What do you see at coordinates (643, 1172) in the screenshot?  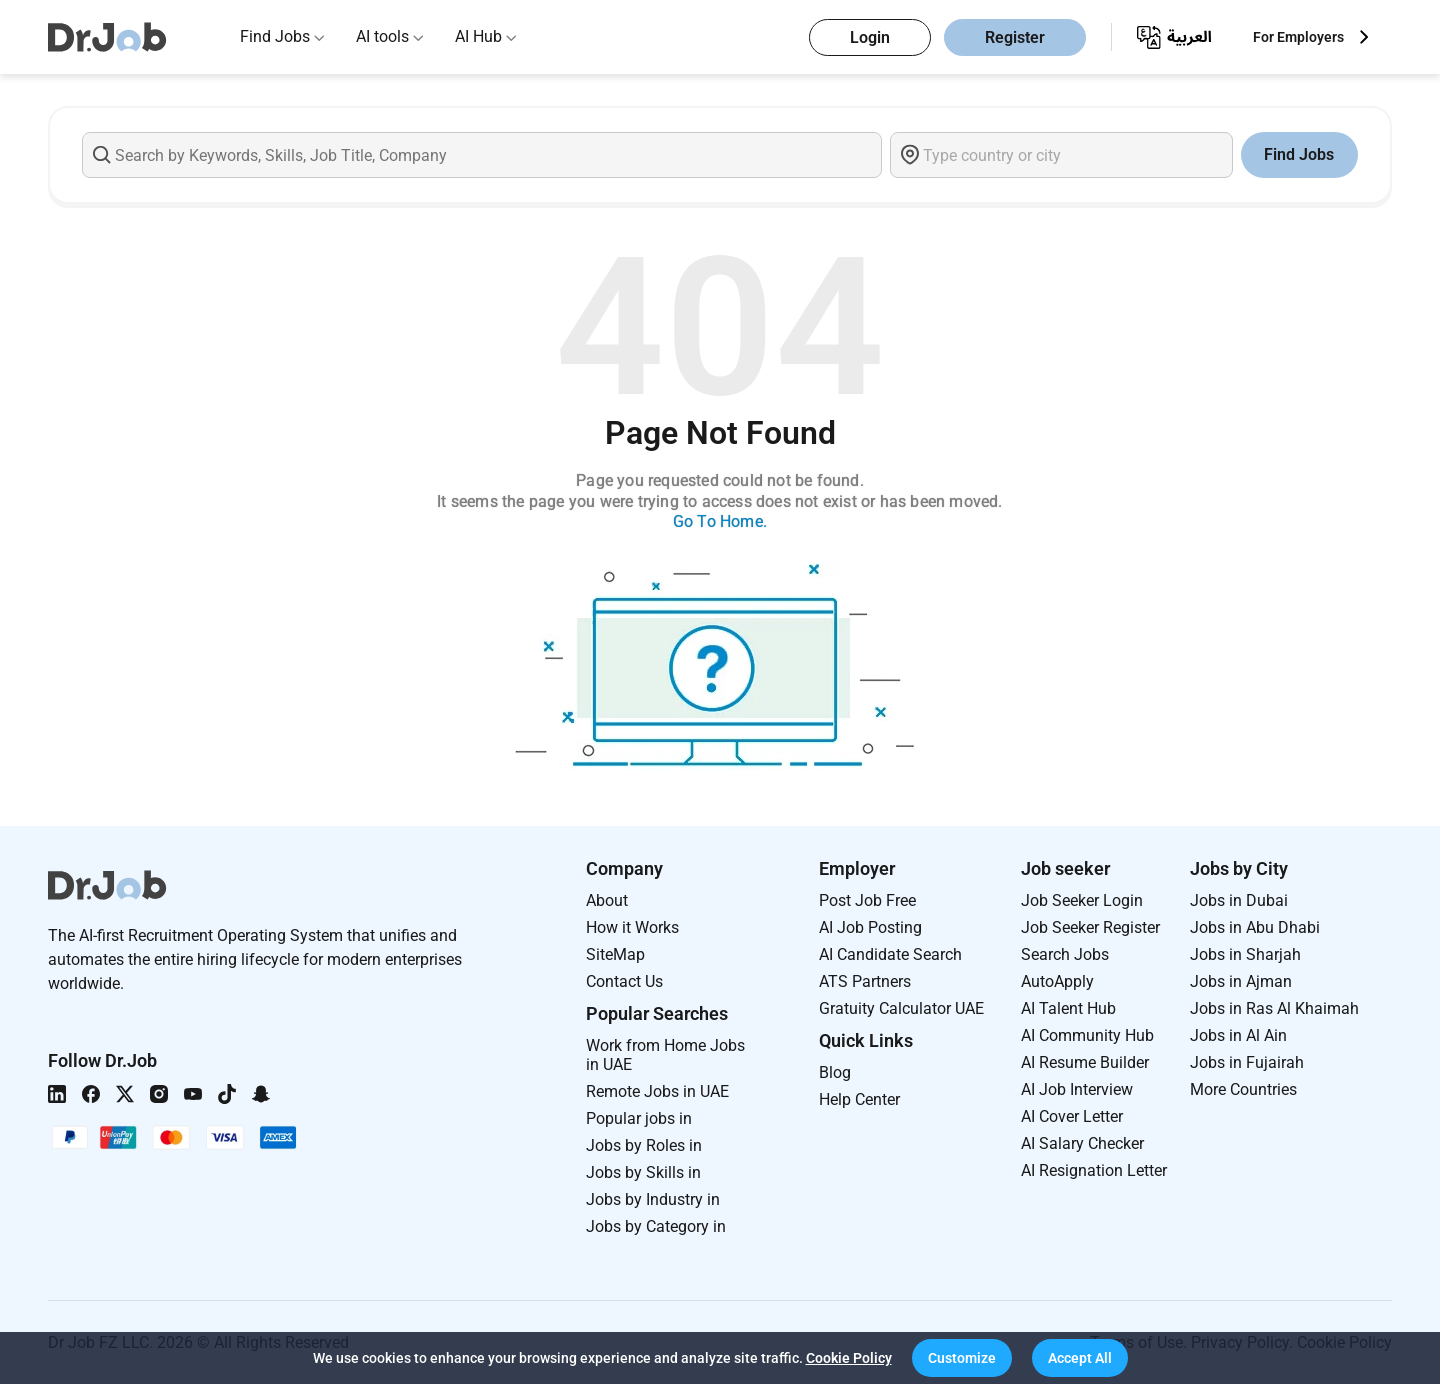 I see `Jobs by Skills in` at bounding box center [643, 1172].